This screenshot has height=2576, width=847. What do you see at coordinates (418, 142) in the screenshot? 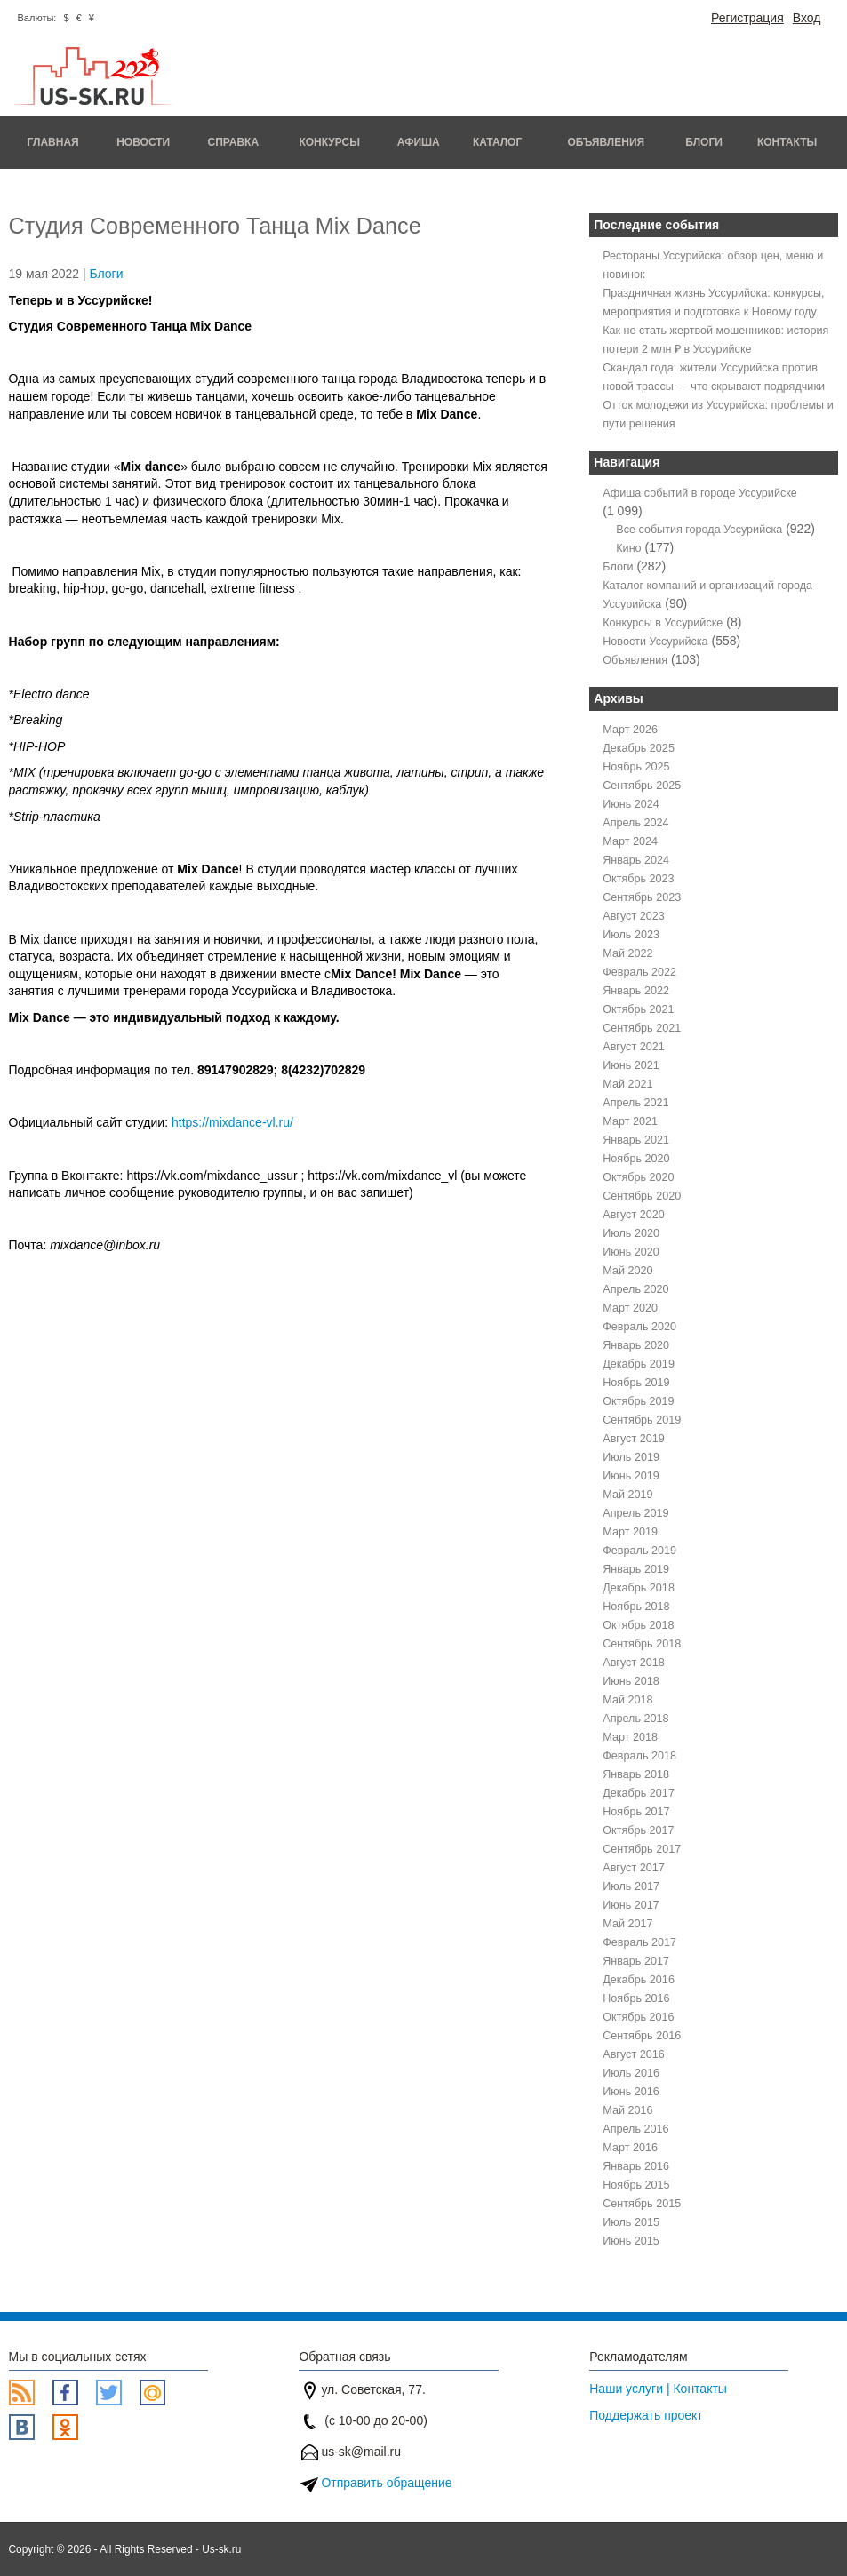
I see `Афиша` at bounding box center [418, 142].